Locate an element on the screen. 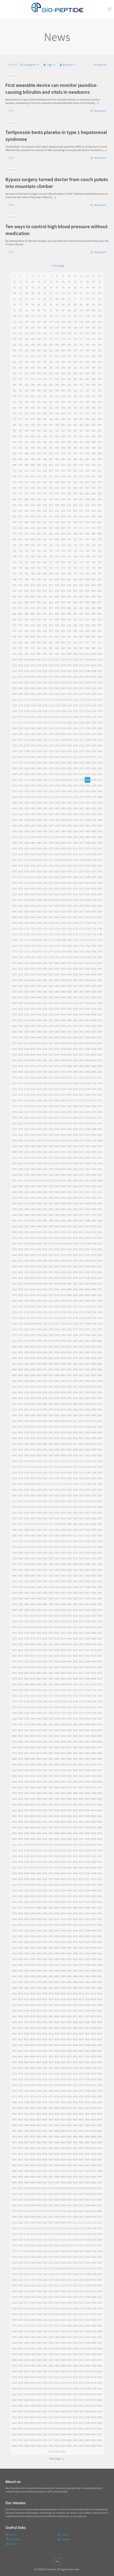 This screenshot has width=114, height=2576. 1242 is located at coordinates (81, 745).